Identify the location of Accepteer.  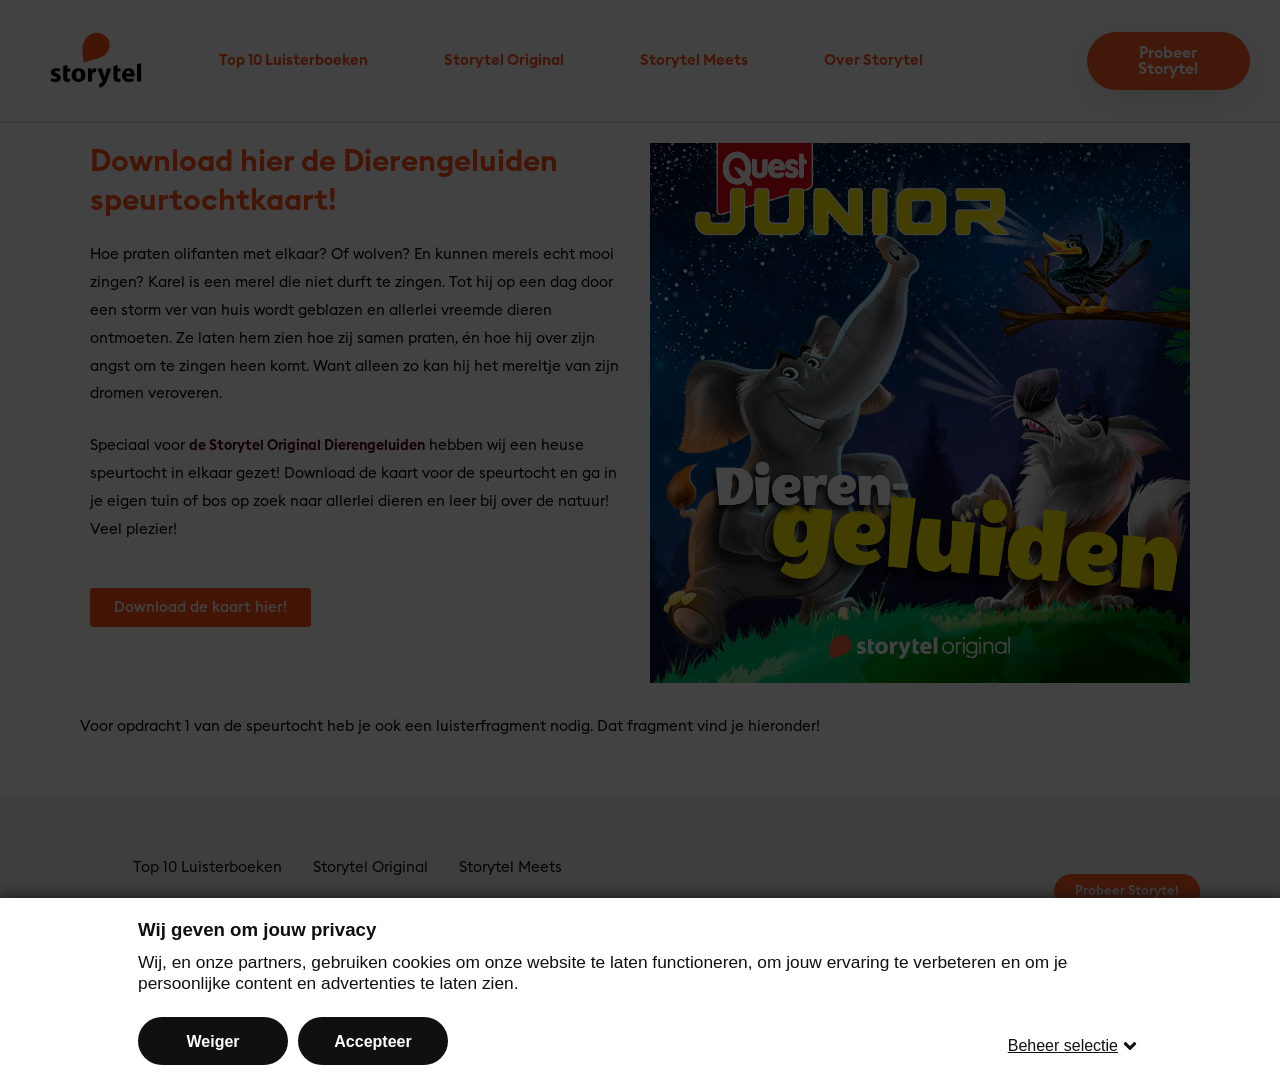
(372, 1038).